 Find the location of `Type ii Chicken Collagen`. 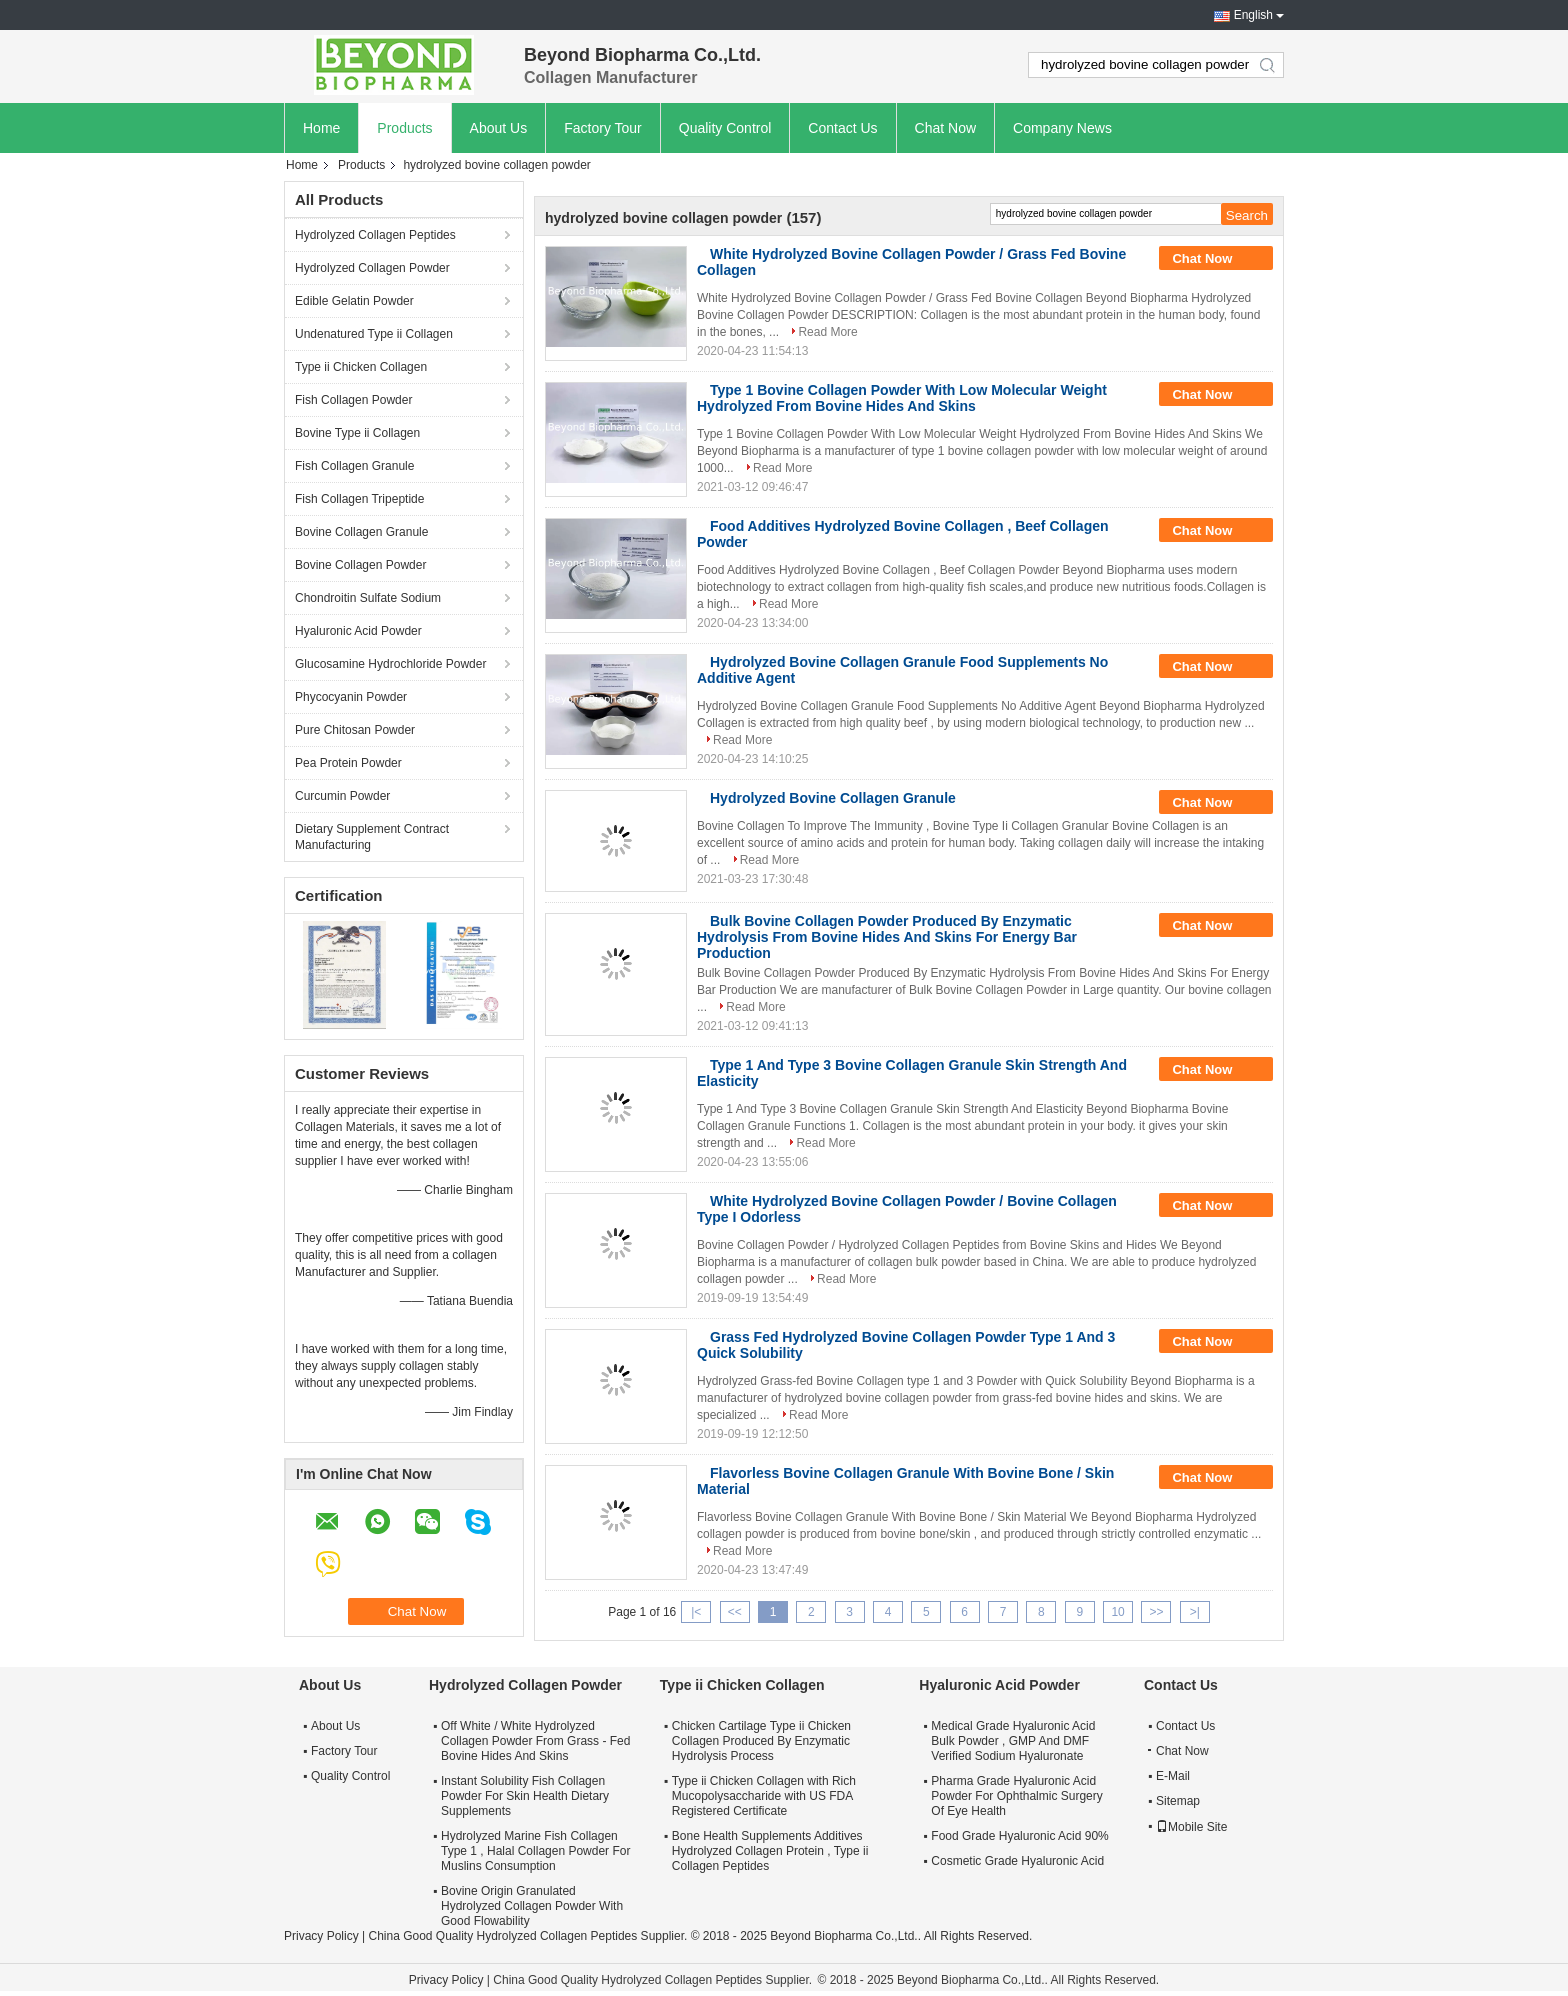

Type ii Chicken Collagen is located at coordinates (361, 367).